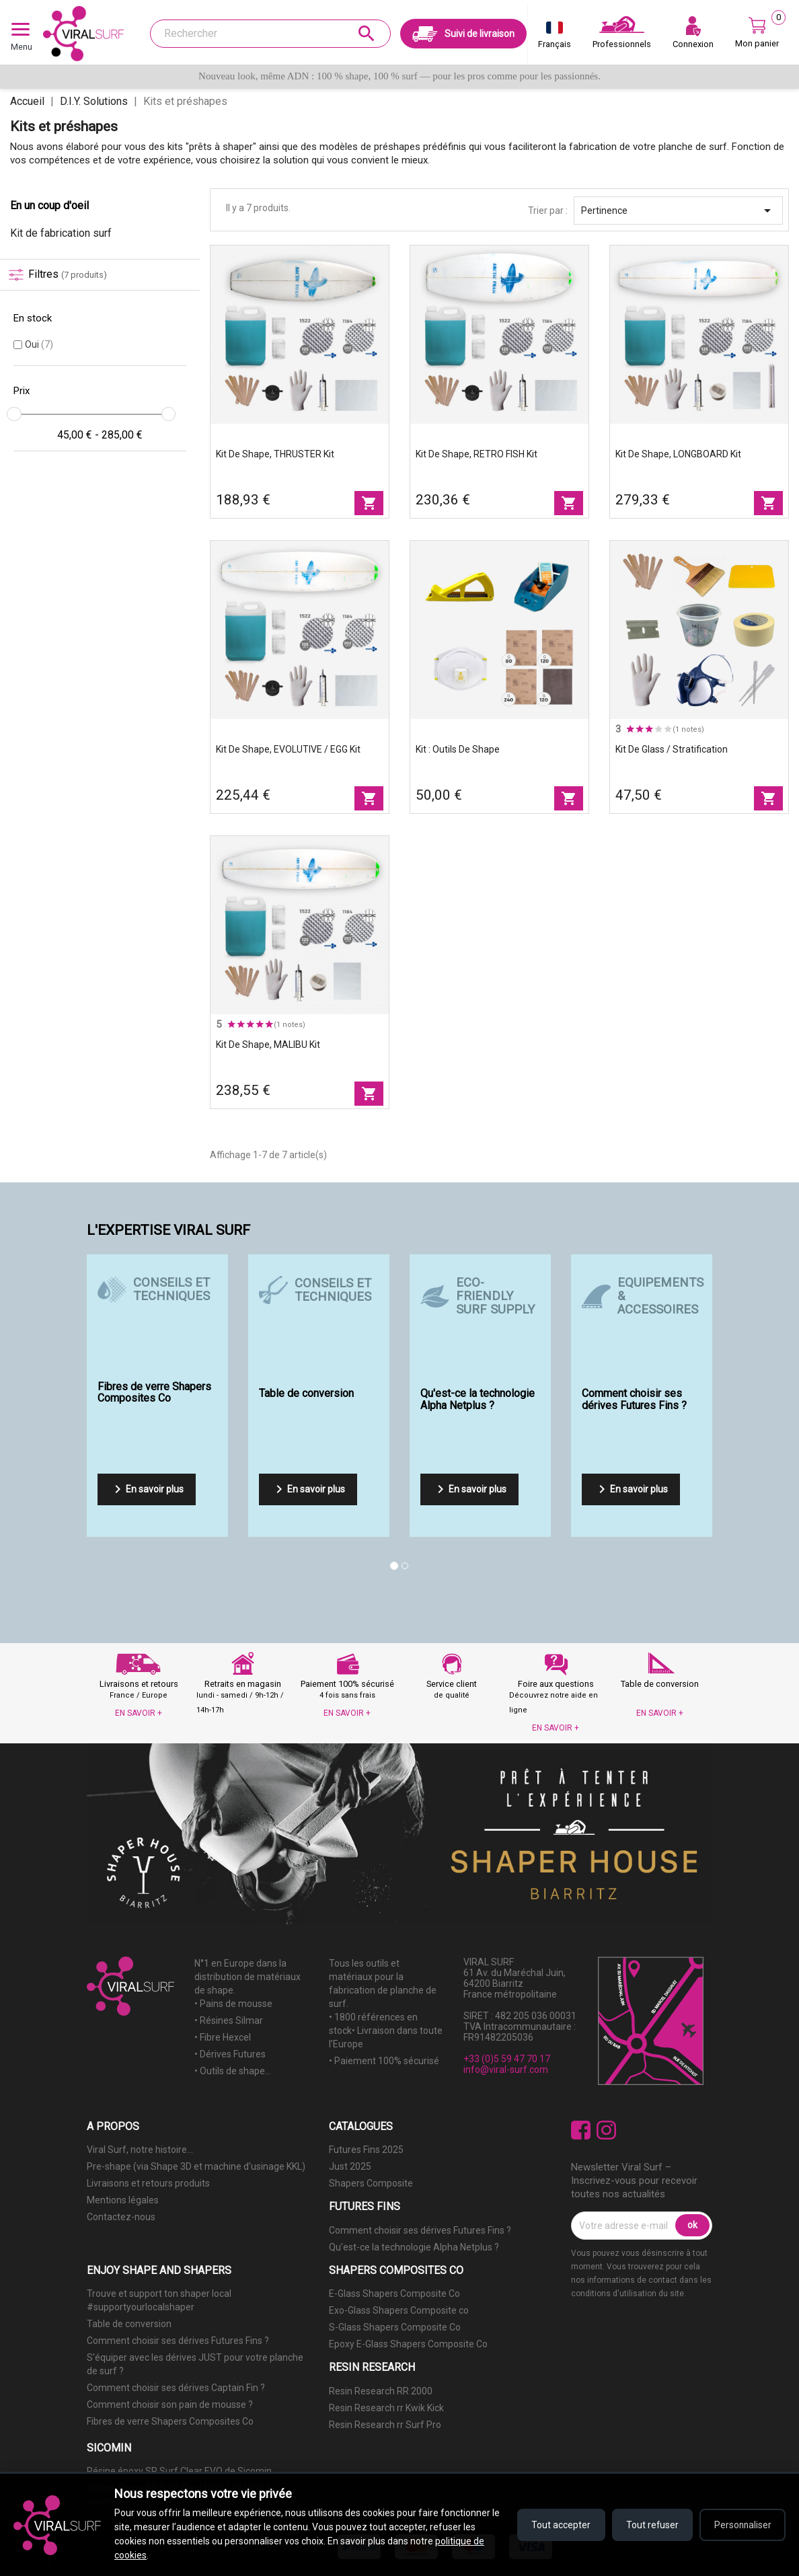 The image size is (799, 2576). Describe the element at coordinates (123, 2200) in the screenshot. I see `Mentions légales` at that location.